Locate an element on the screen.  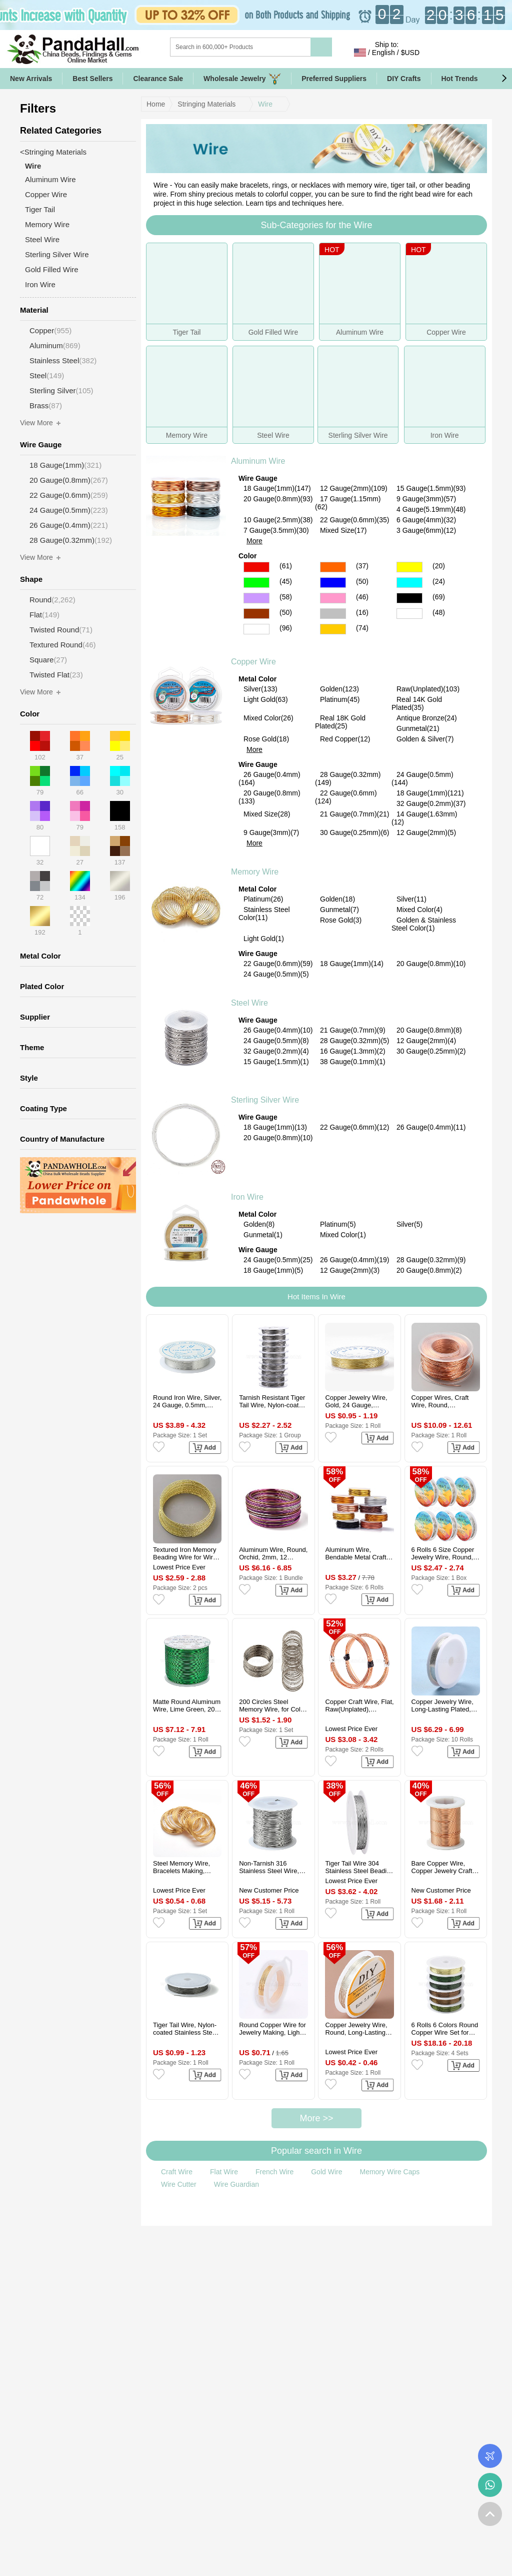
16 Gauge(1.3mm)(2) is located at coordinates (353, 1051).